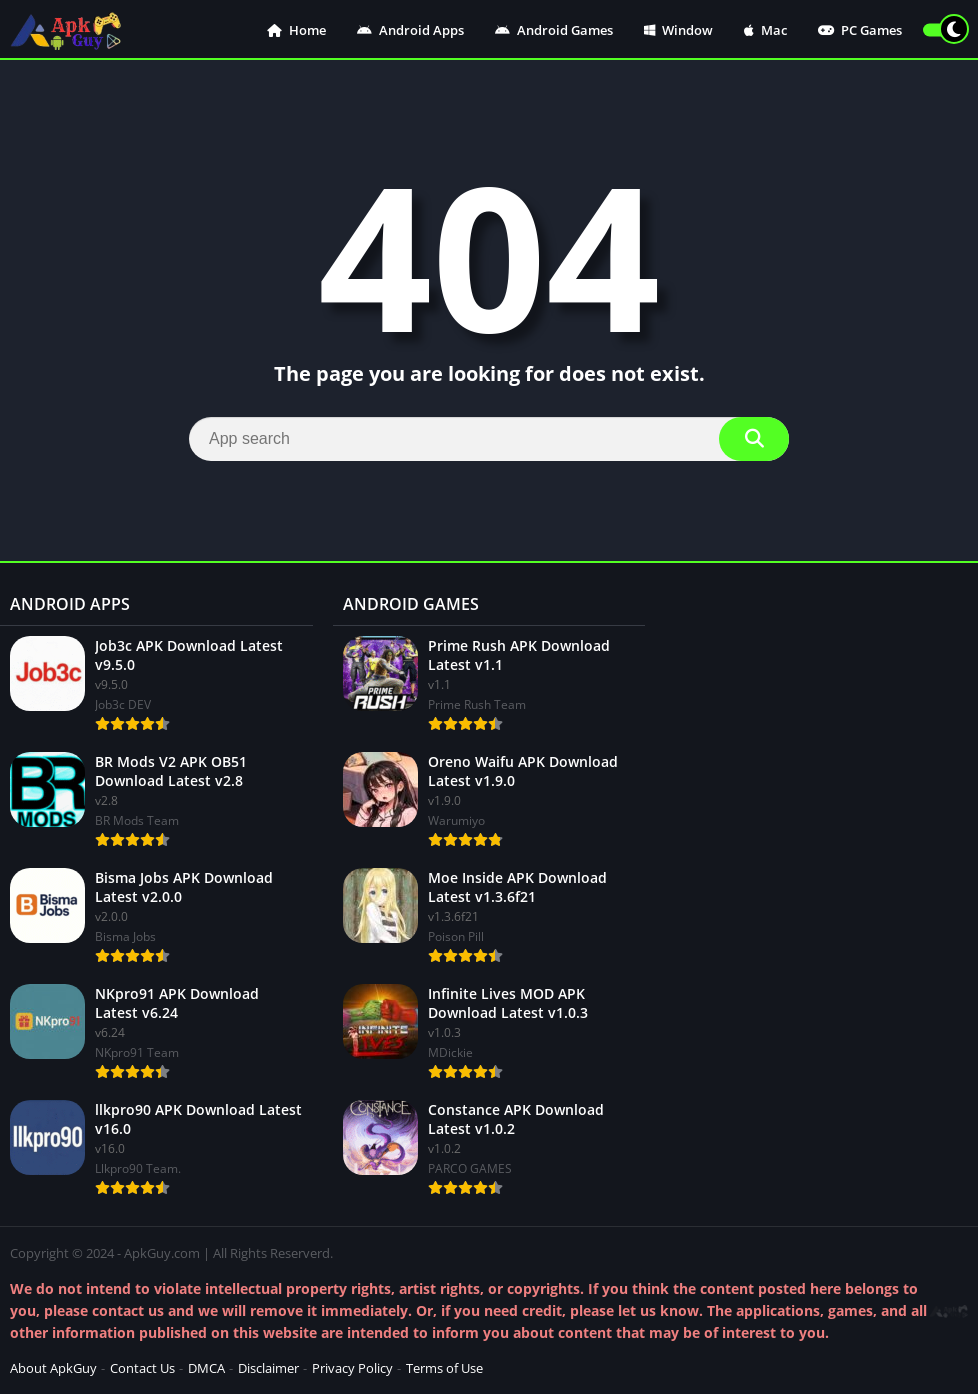 This screenshot has height=1394, width=978. What do you see at coordinates (410, 30) in the screenshot?
I see `Android Apps` at bounding box center [410, 30].